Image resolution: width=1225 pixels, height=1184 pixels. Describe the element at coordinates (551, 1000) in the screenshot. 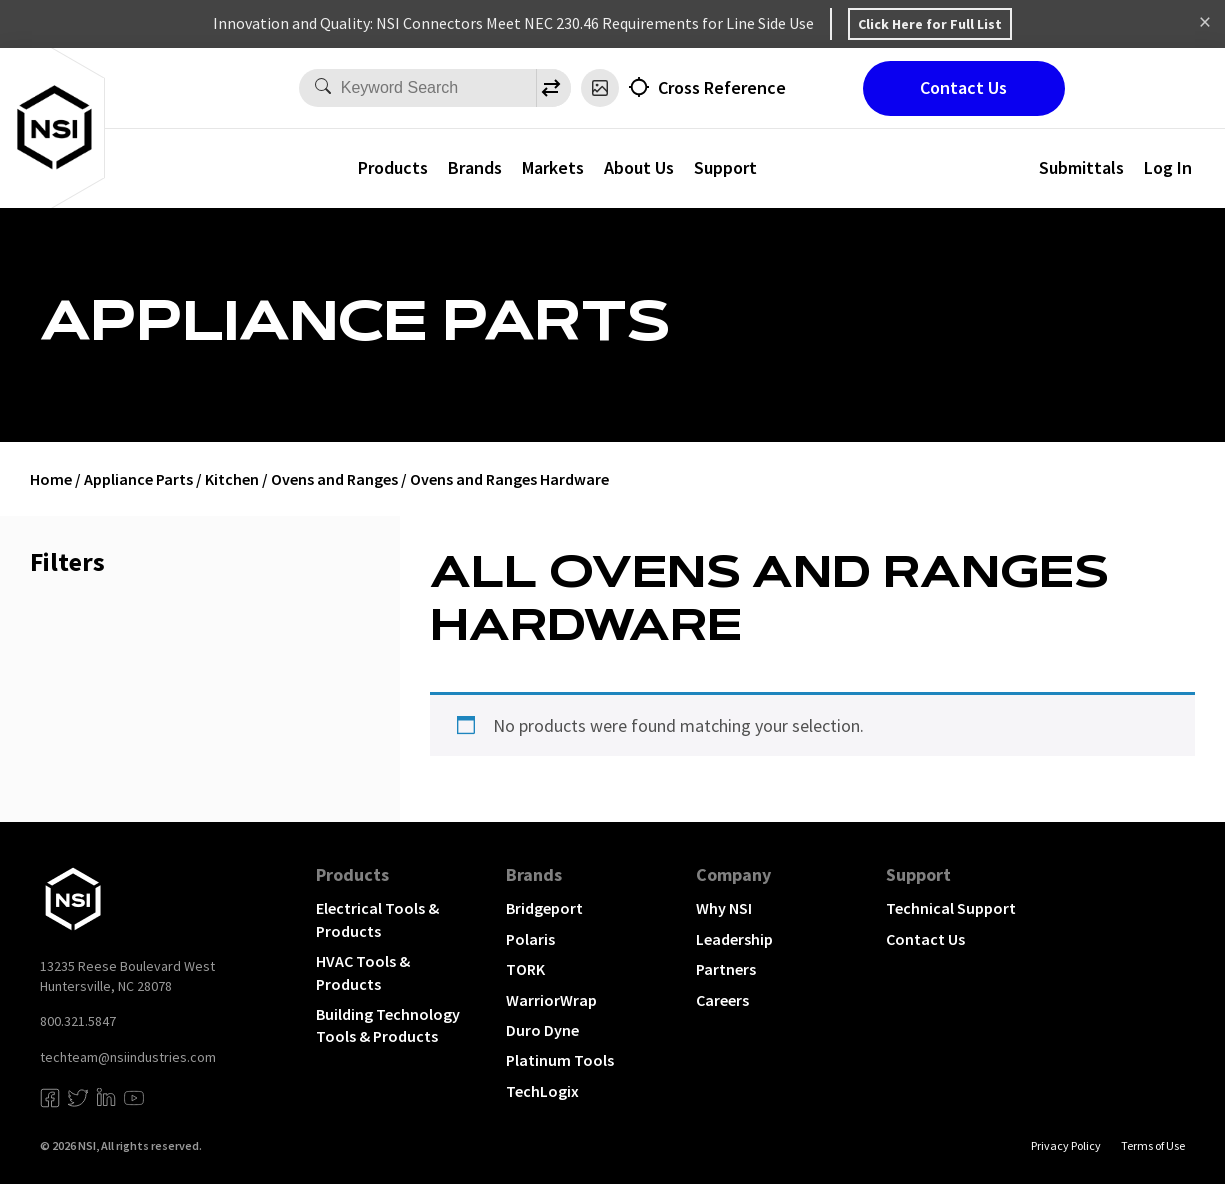

I see `WarriorWrap` at that location.